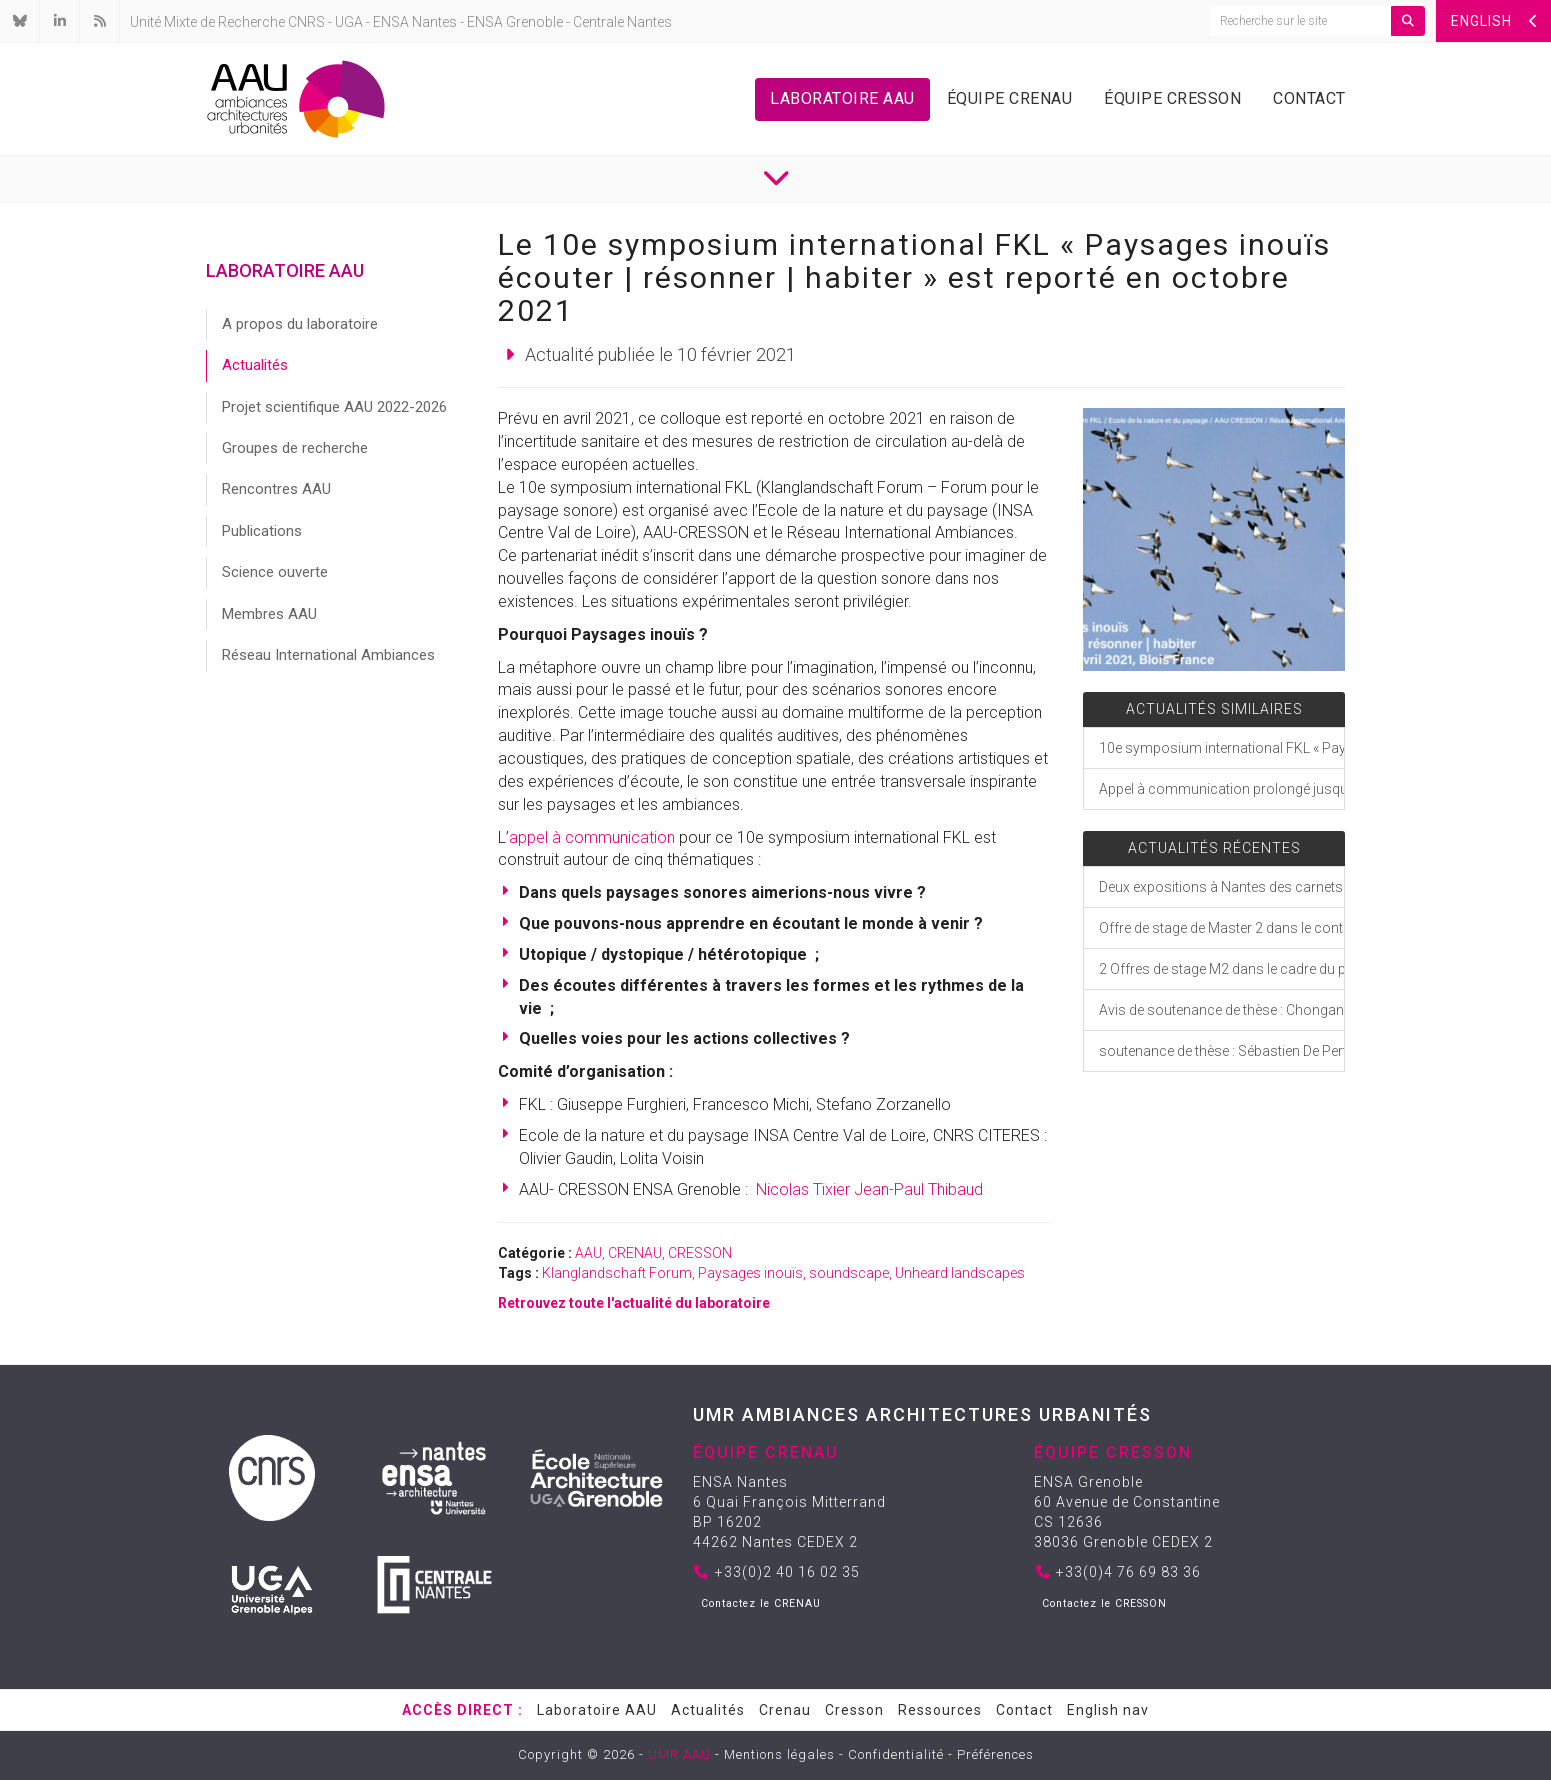 The width and height of the screenshot is (1551, 1780). I want to click on UMR AAU, so click(679, 1754).